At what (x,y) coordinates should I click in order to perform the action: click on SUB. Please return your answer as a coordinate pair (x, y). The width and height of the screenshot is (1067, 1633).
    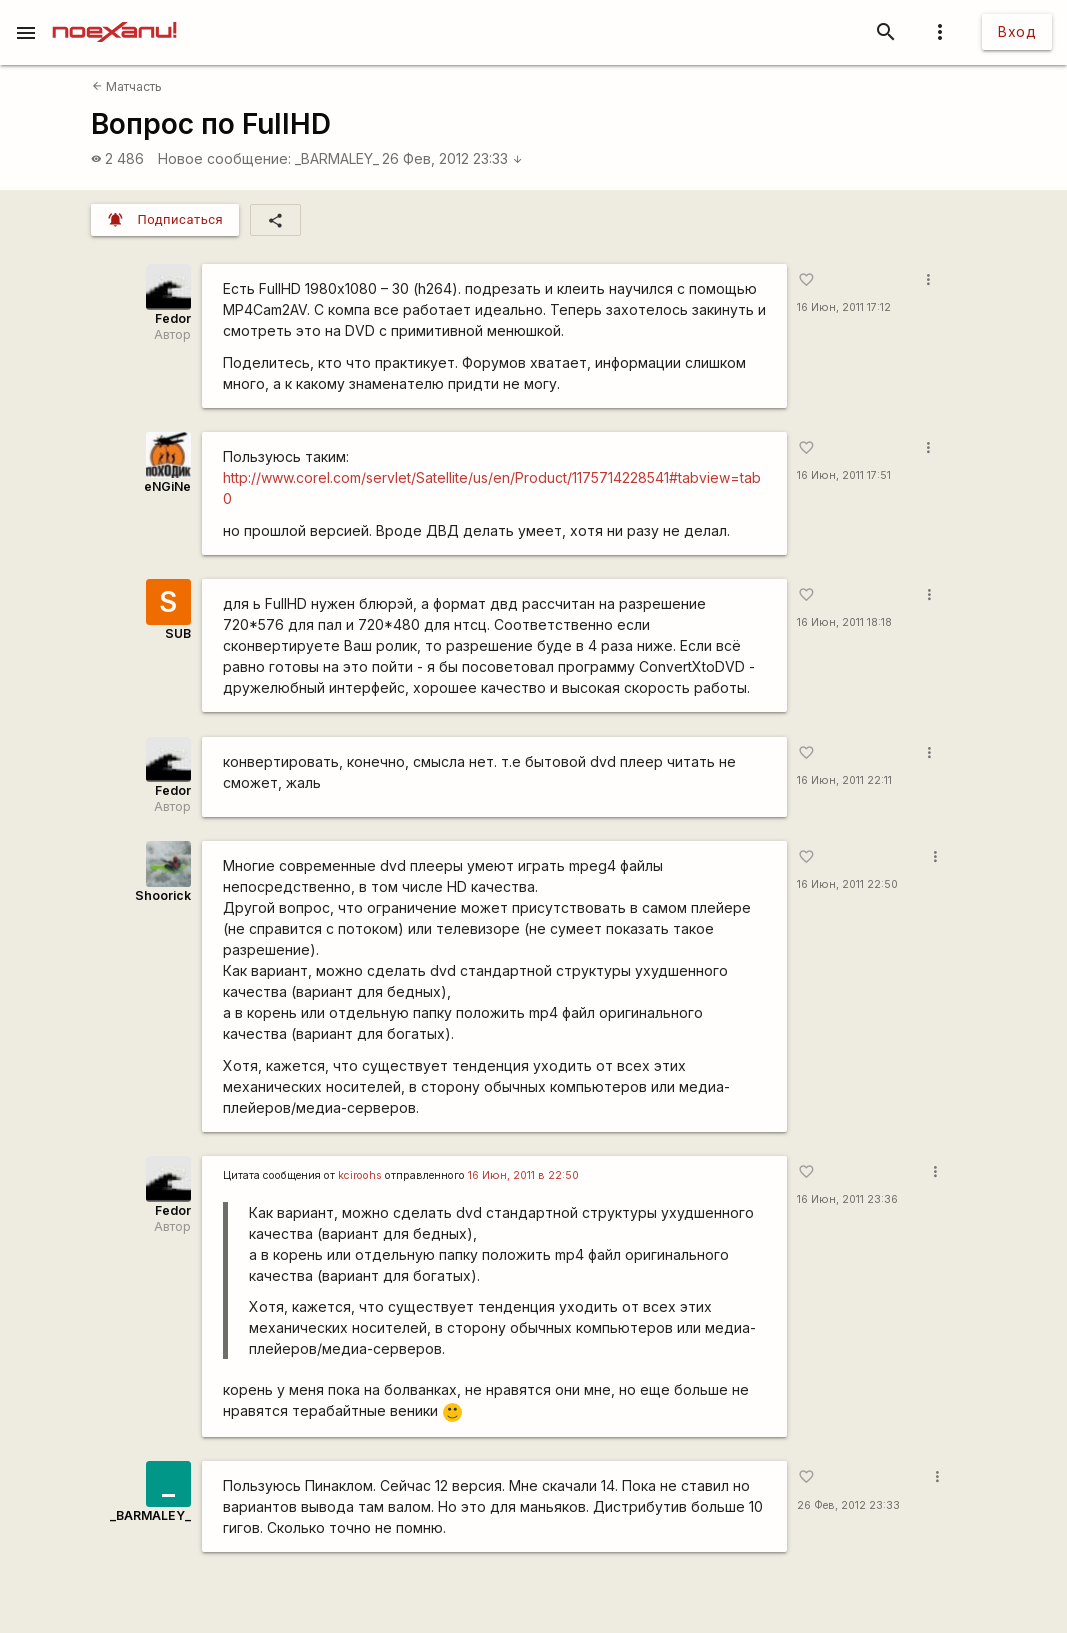
    Looking at the image, I should click on (178, 633).